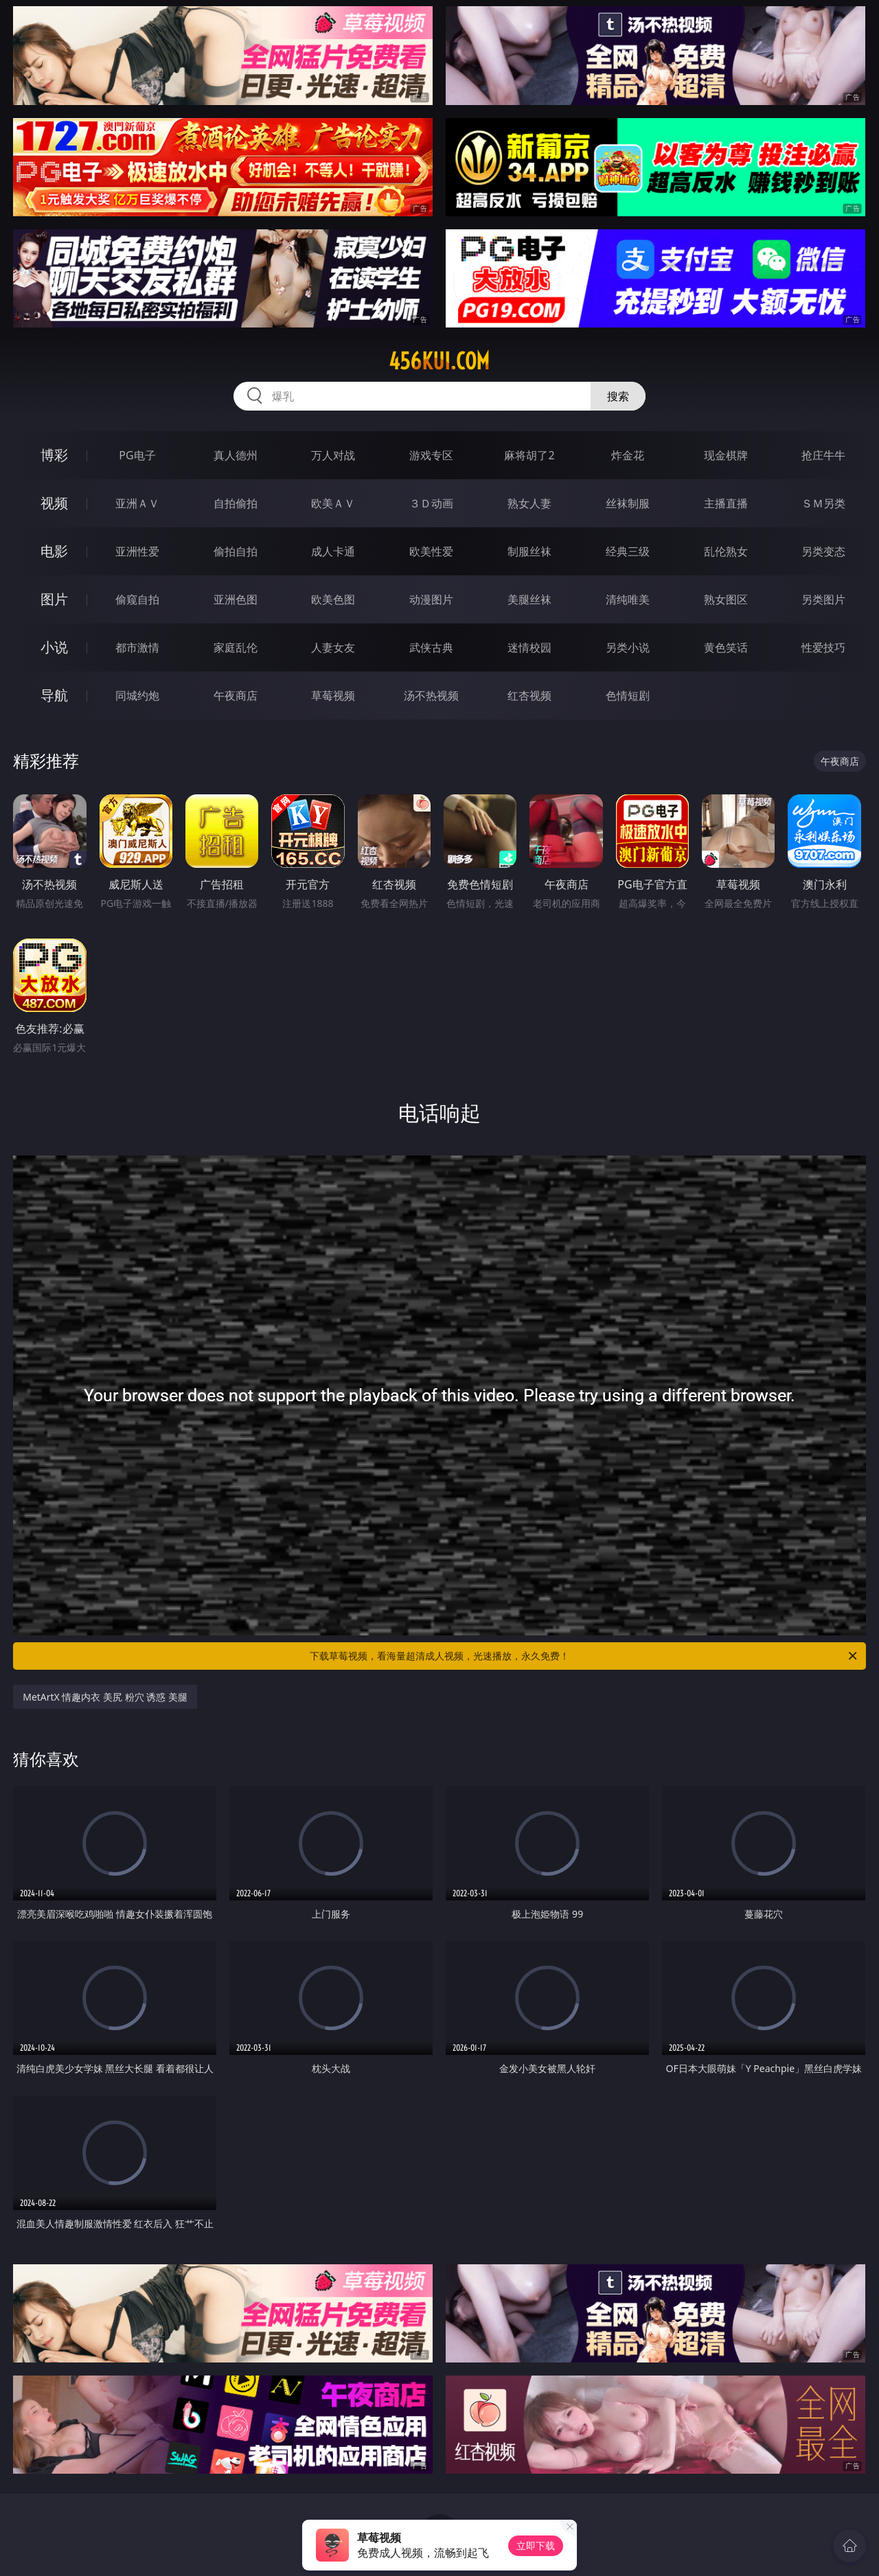 This screenshot has height=2576, width=879. What do you see at coordinates (431, 647) in the screenshot?
I see `武侠古典` at bounding box center [431, 647].